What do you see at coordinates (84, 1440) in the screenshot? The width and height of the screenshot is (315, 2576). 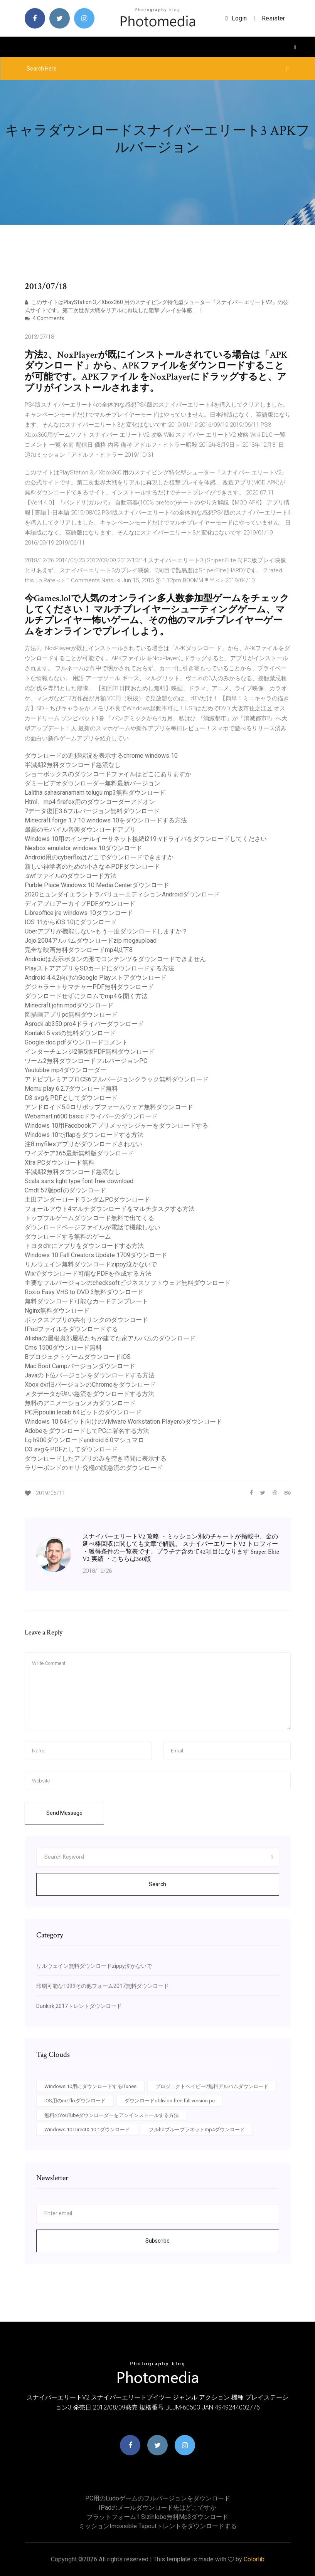 I see `Lg h900ダウンロードandroid 6.0マシュマロ` at bounding box center [84, 1440].